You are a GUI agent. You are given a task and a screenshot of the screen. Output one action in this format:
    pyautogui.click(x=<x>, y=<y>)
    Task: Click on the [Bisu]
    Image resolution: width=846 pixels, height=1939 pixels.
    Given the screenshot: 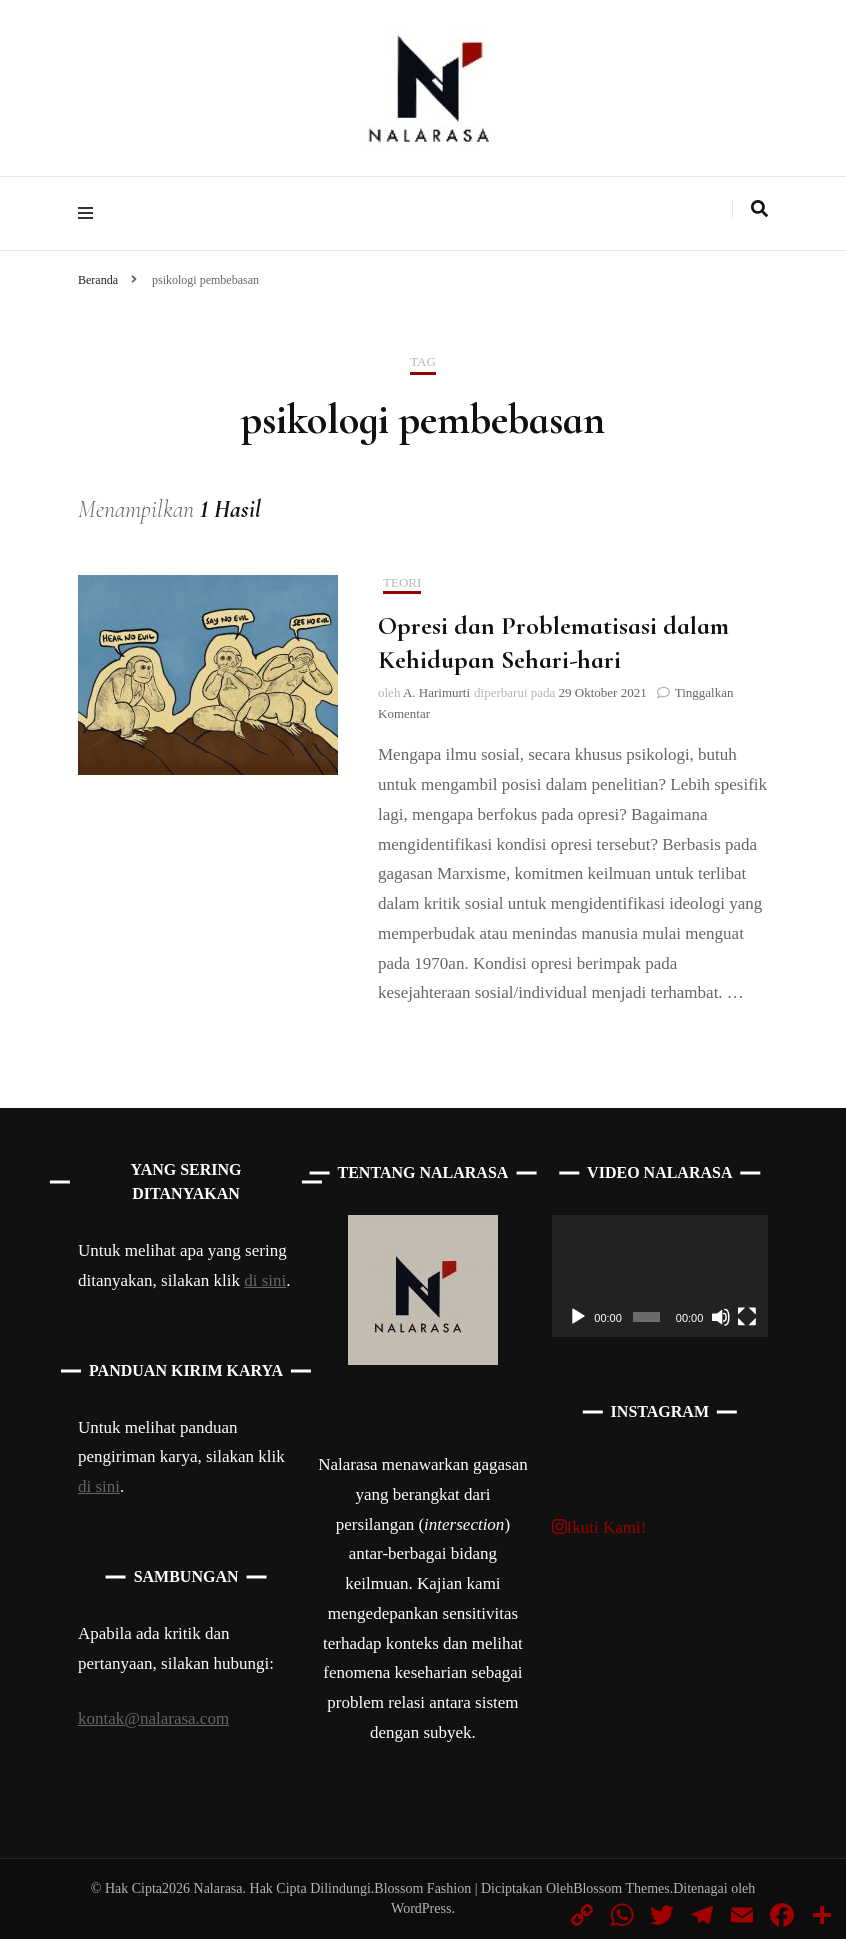 What is the action you would take?
    pyautogui.click(x=721, y=1317)
    